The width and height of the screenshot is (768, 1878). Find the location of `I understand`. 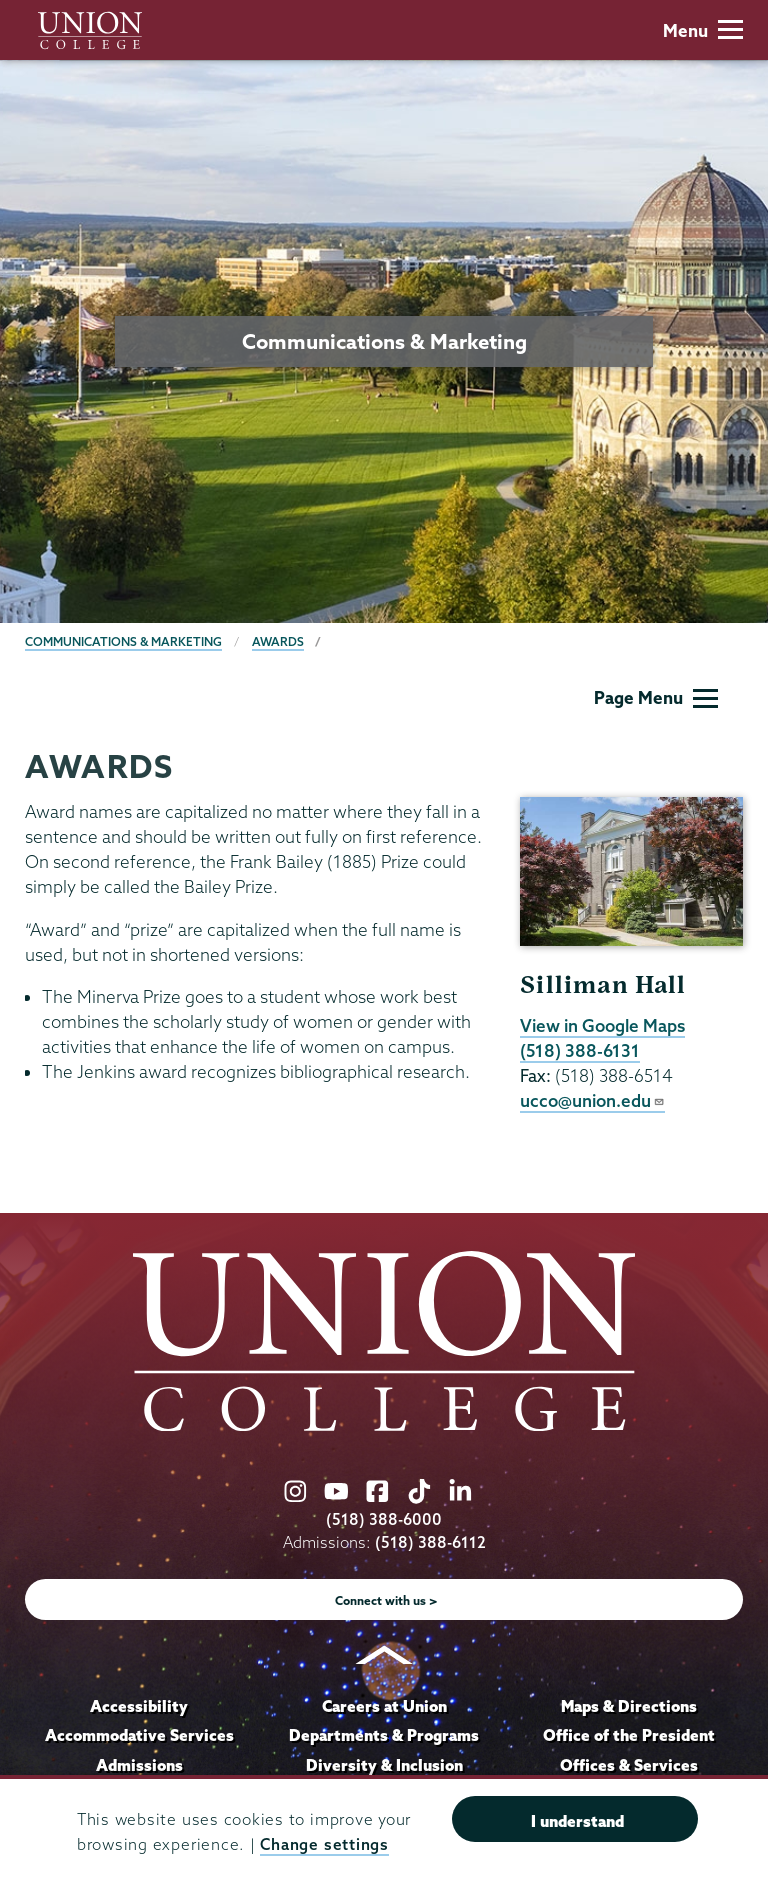

I understand is located at coordinates (577, 1821).